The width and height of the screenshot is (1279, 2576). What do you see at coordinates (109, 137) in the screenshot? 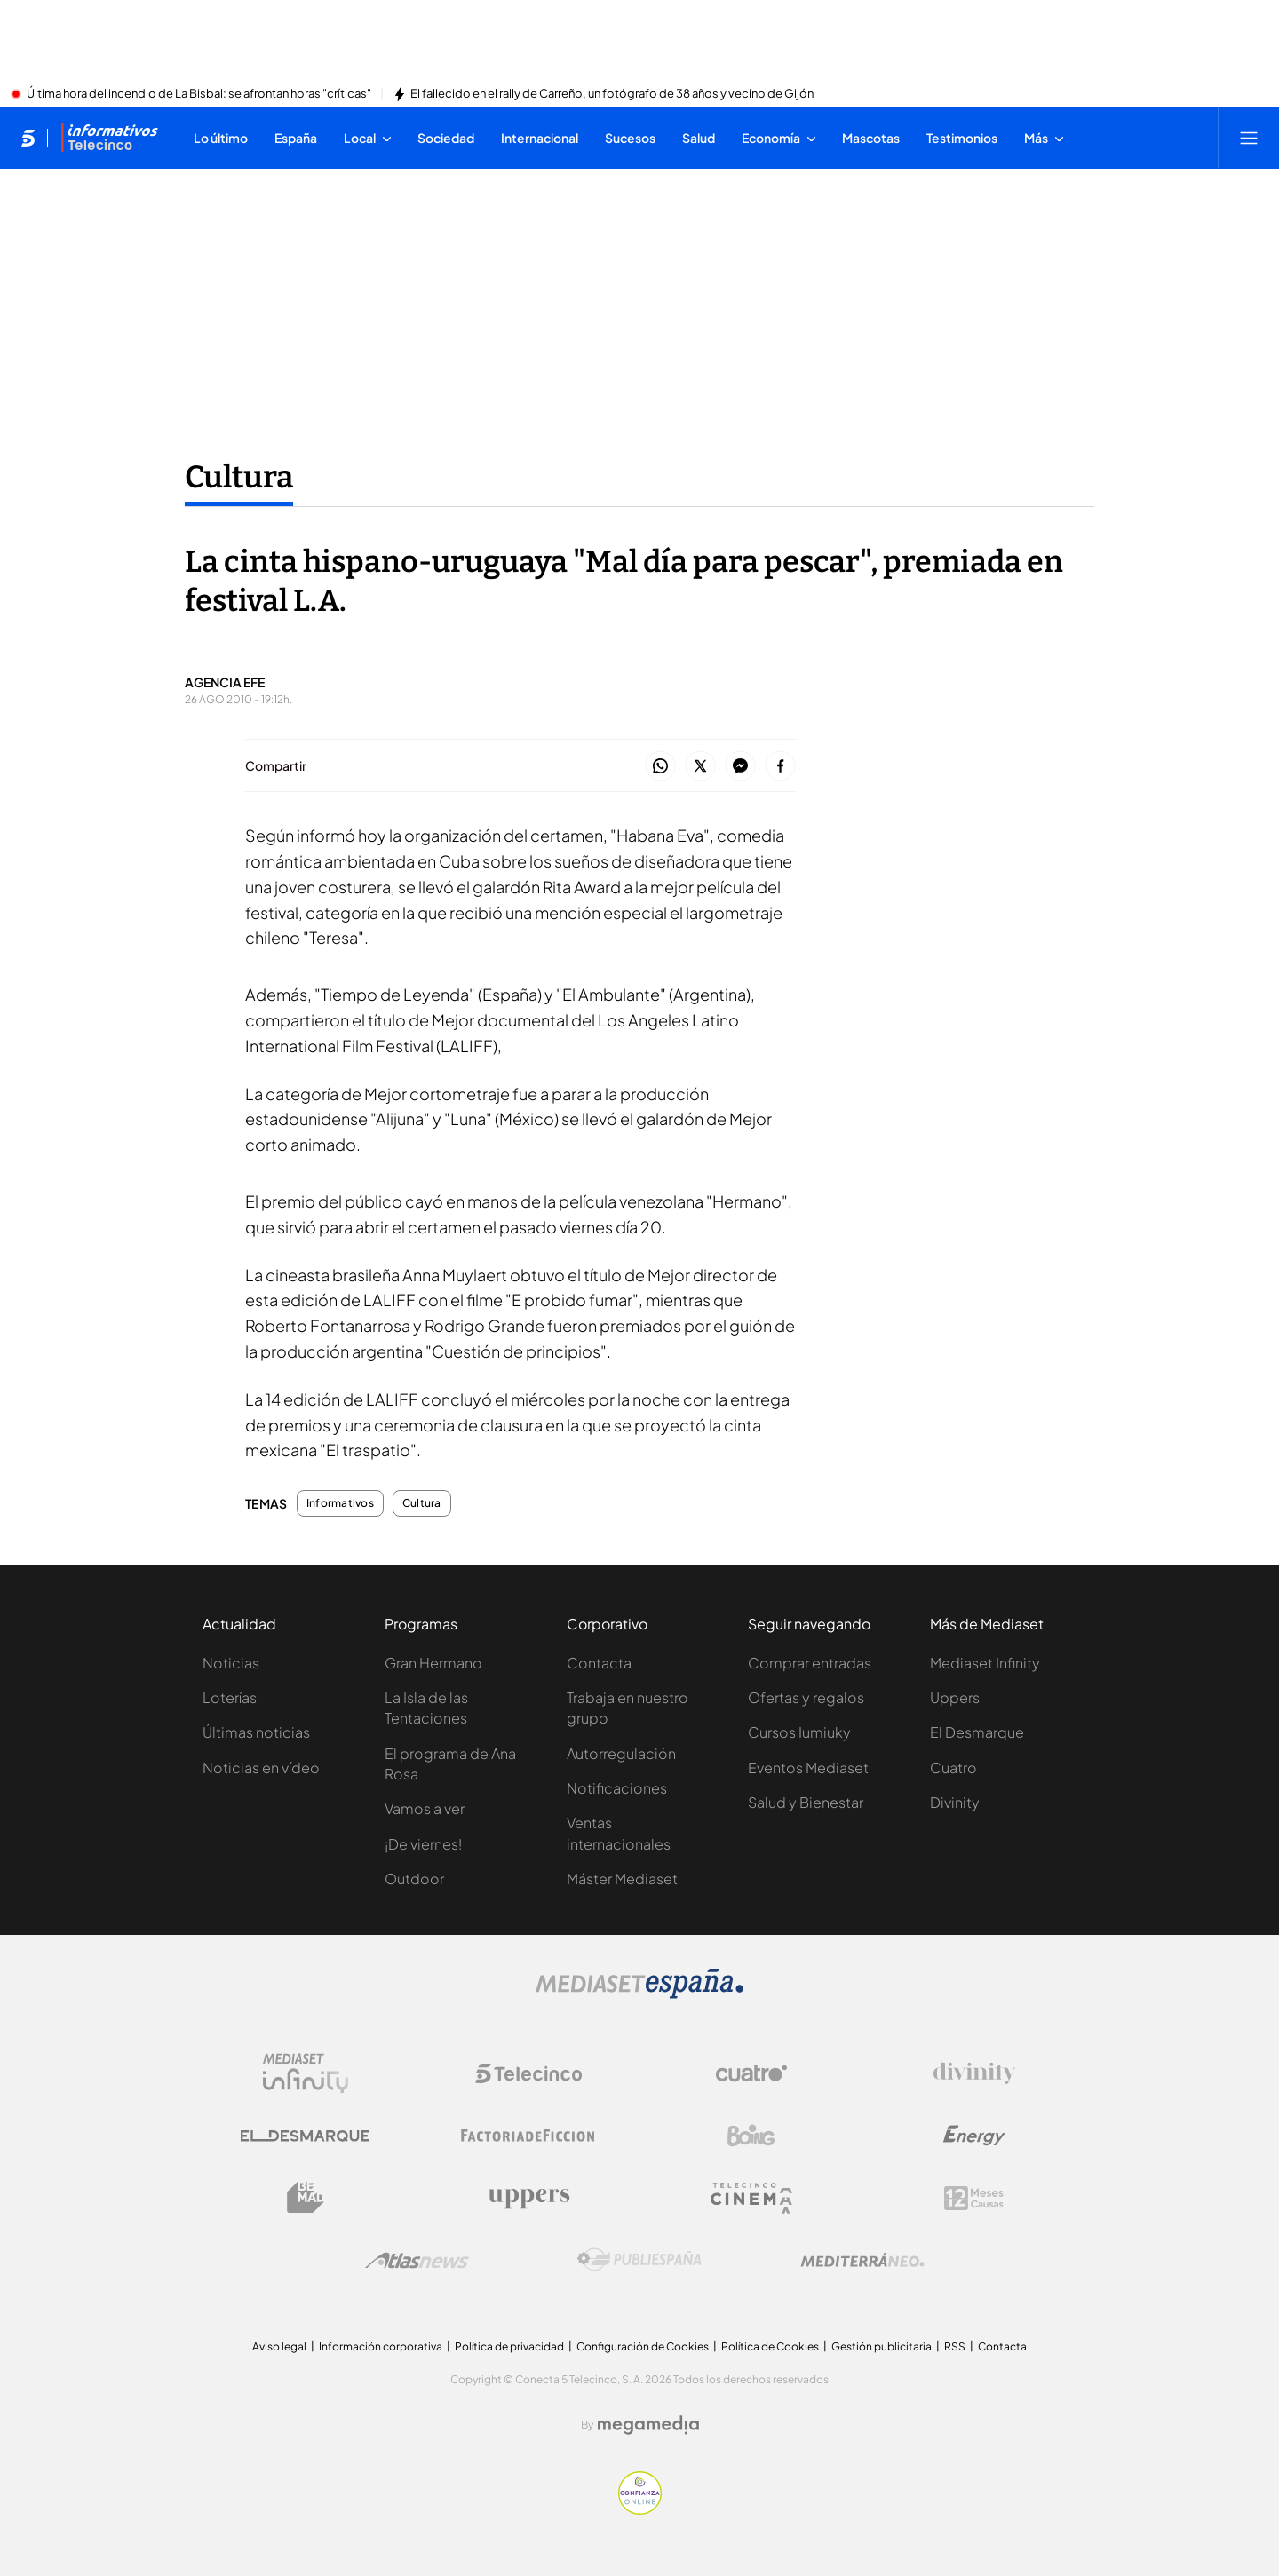
I see `[Ir a Informativos]` at bounding box center [109, 137].